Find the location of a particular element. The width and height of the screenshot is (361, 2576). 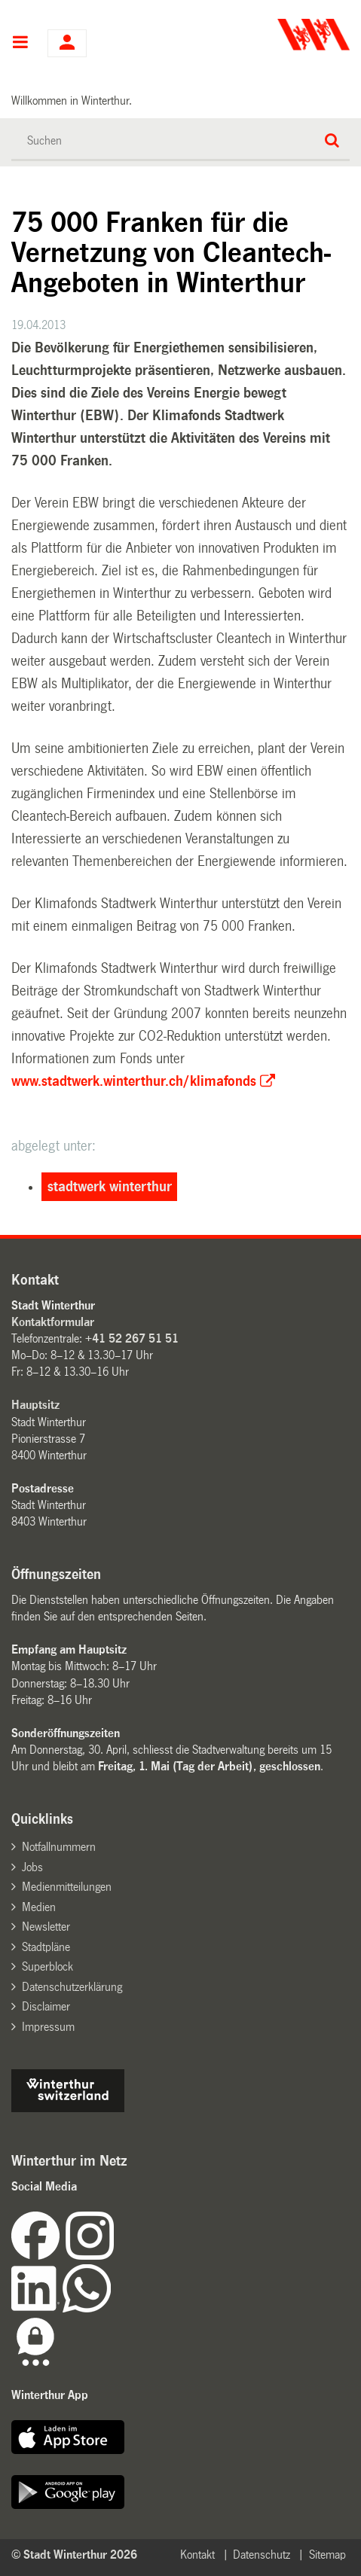

Medien is located at coordinates (39, 1907).